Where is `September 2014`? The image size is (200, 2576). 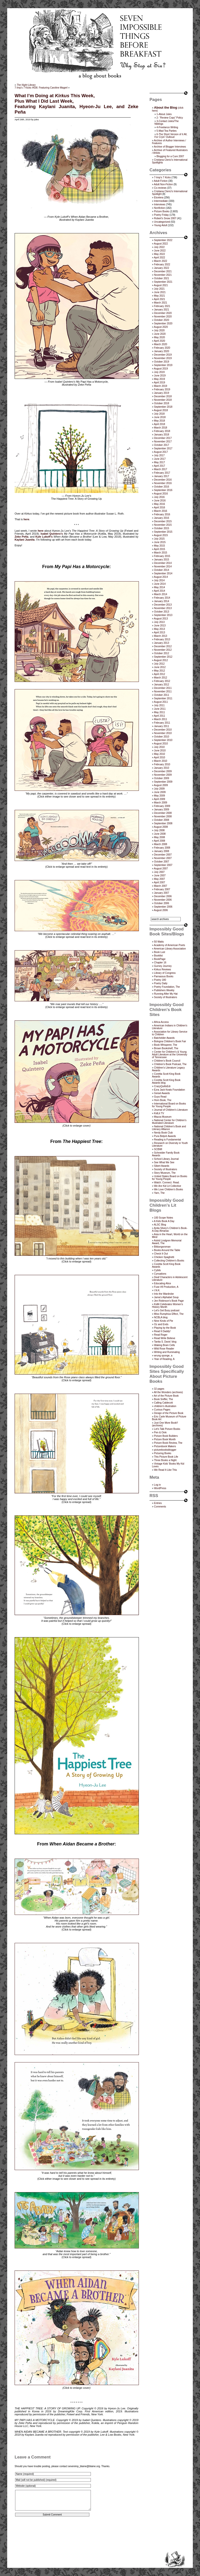 September 2014 is located at coordinates (163, 573).